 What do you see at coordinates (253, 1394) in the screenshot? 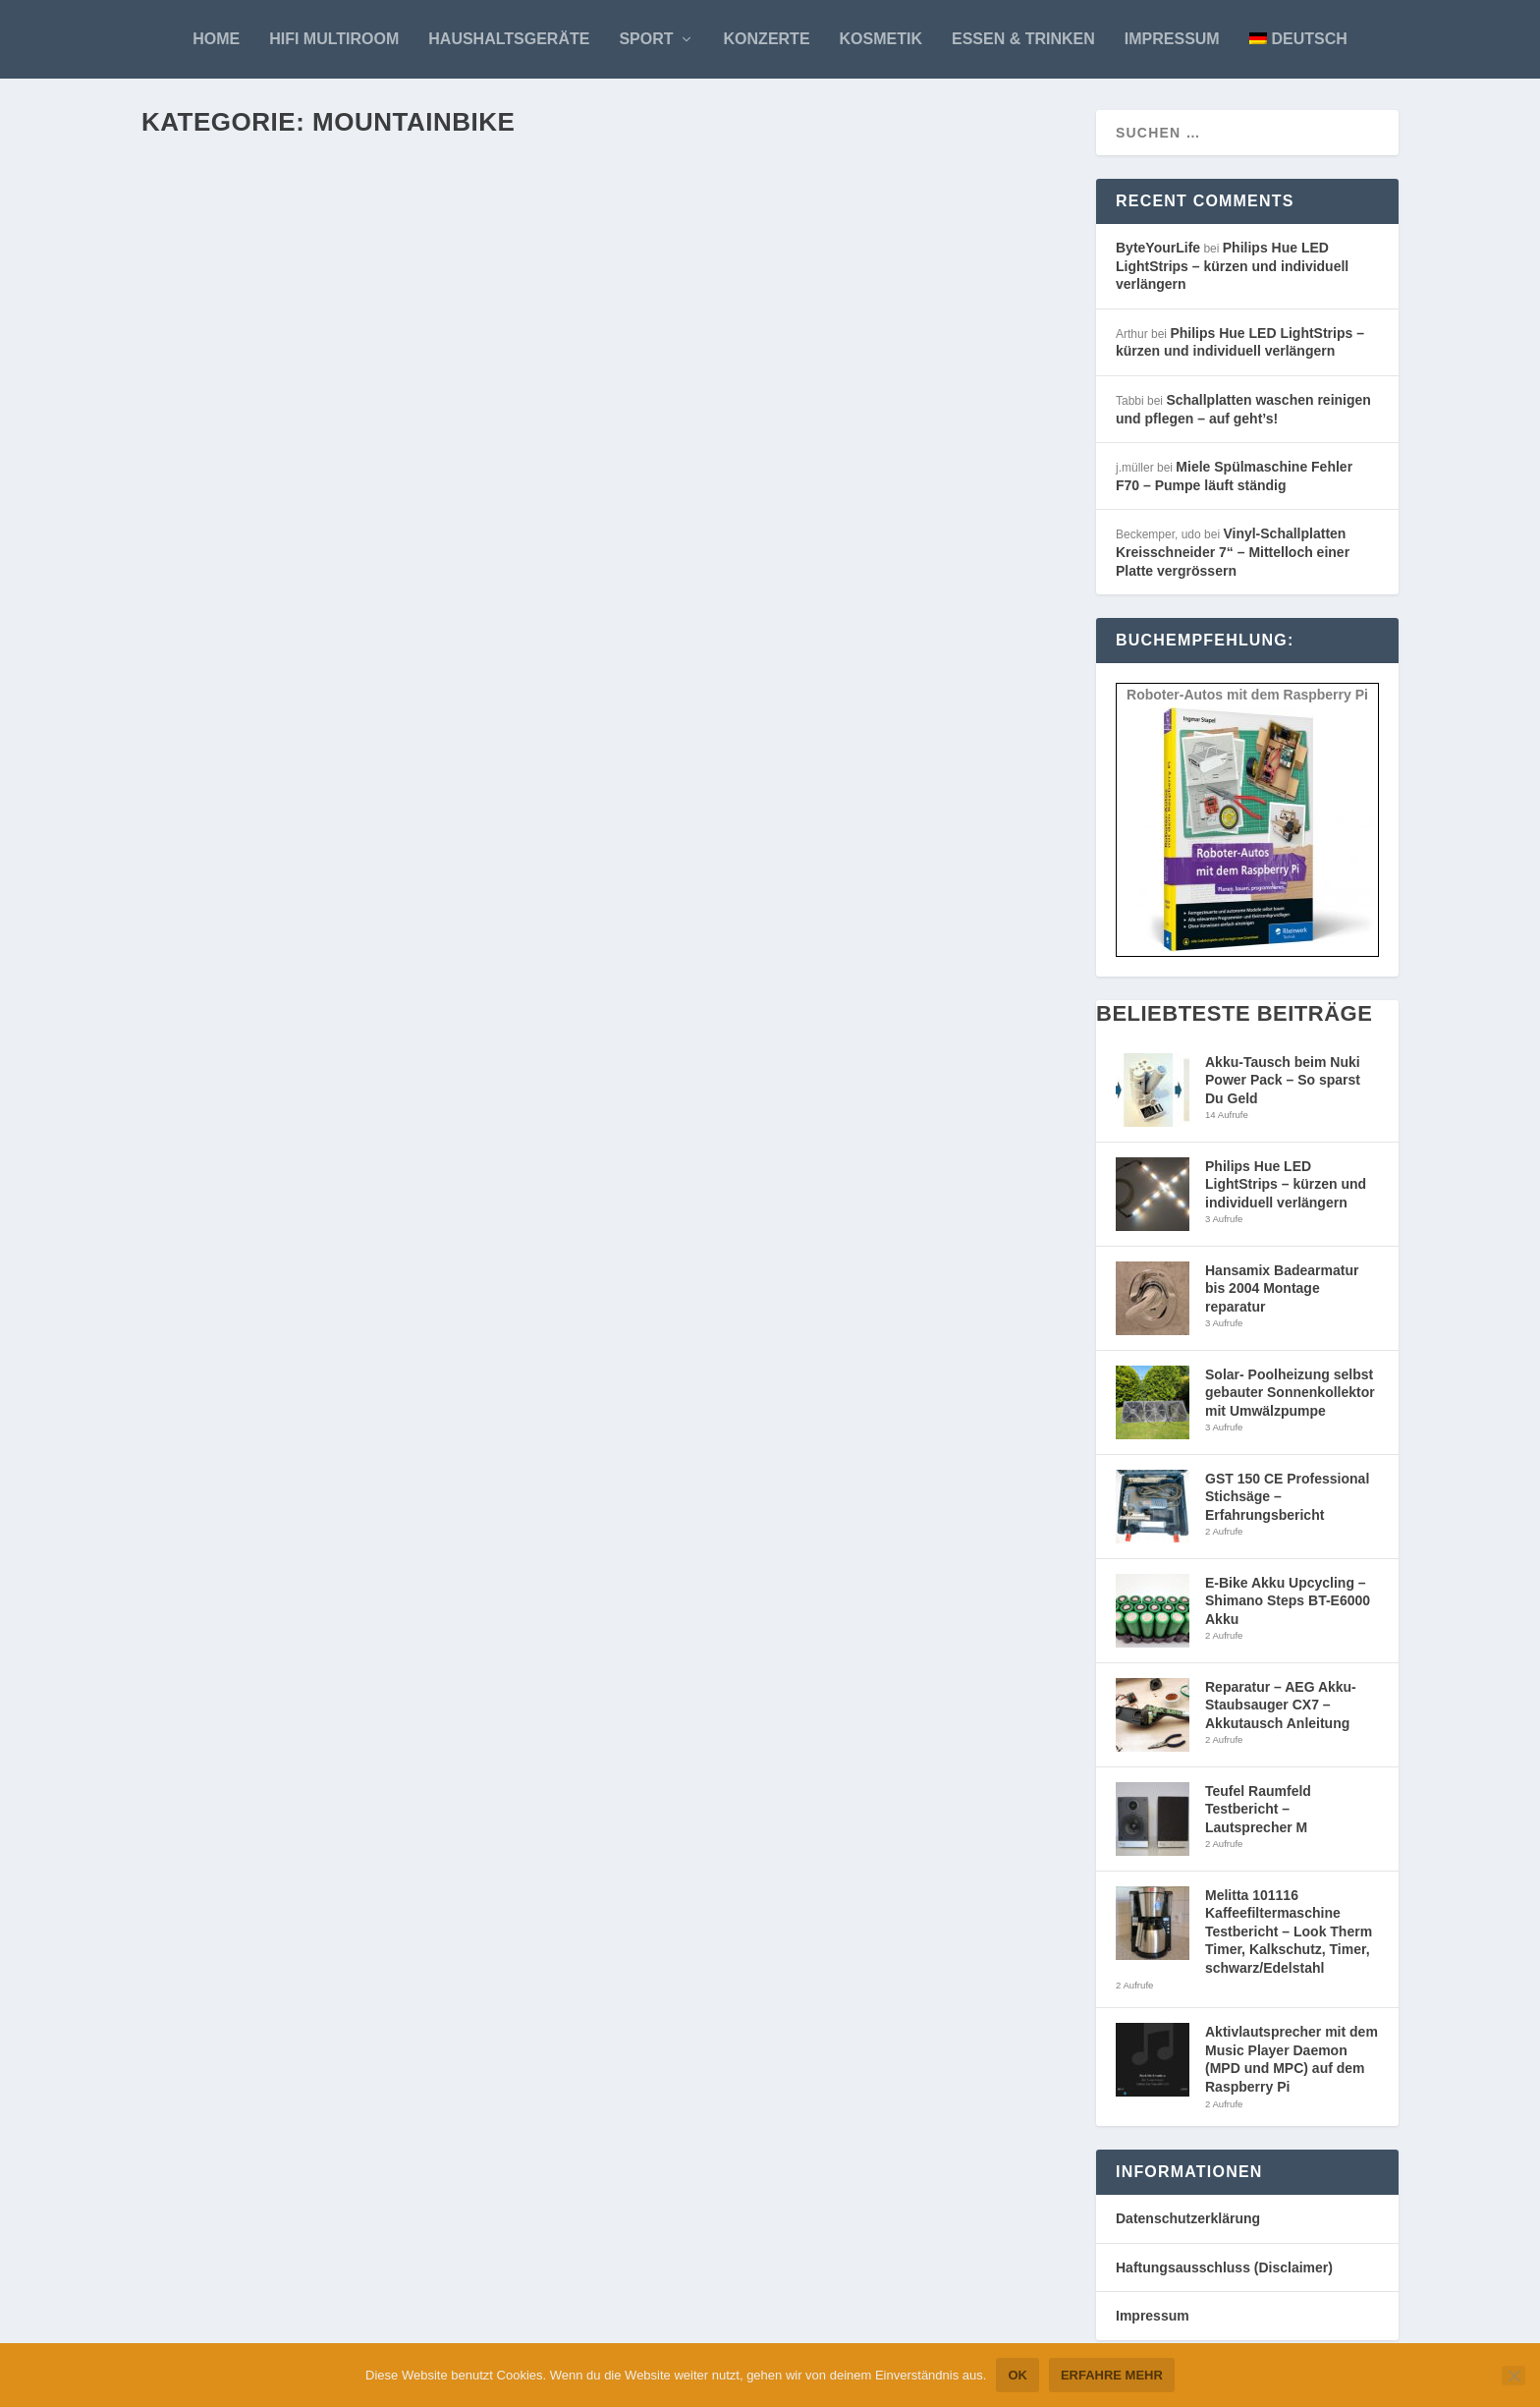
I see `MAXX FAB.4 Rohloff` at bounding box center [253, 1394].